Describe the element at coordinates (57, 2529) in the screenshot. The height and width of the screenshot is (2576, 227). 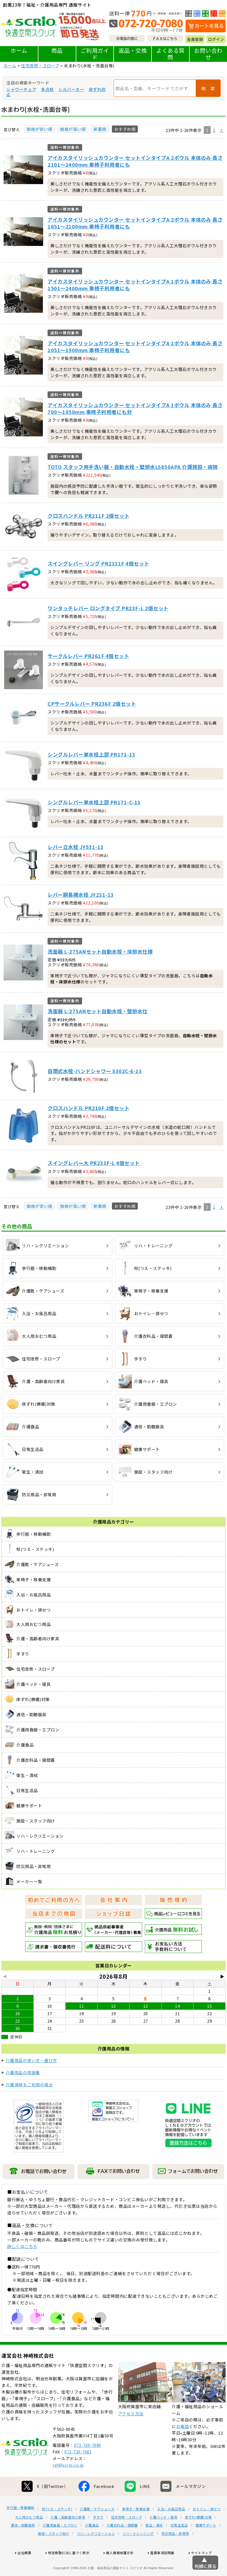
I see `杖(つえ・ステッキ)` at that location.